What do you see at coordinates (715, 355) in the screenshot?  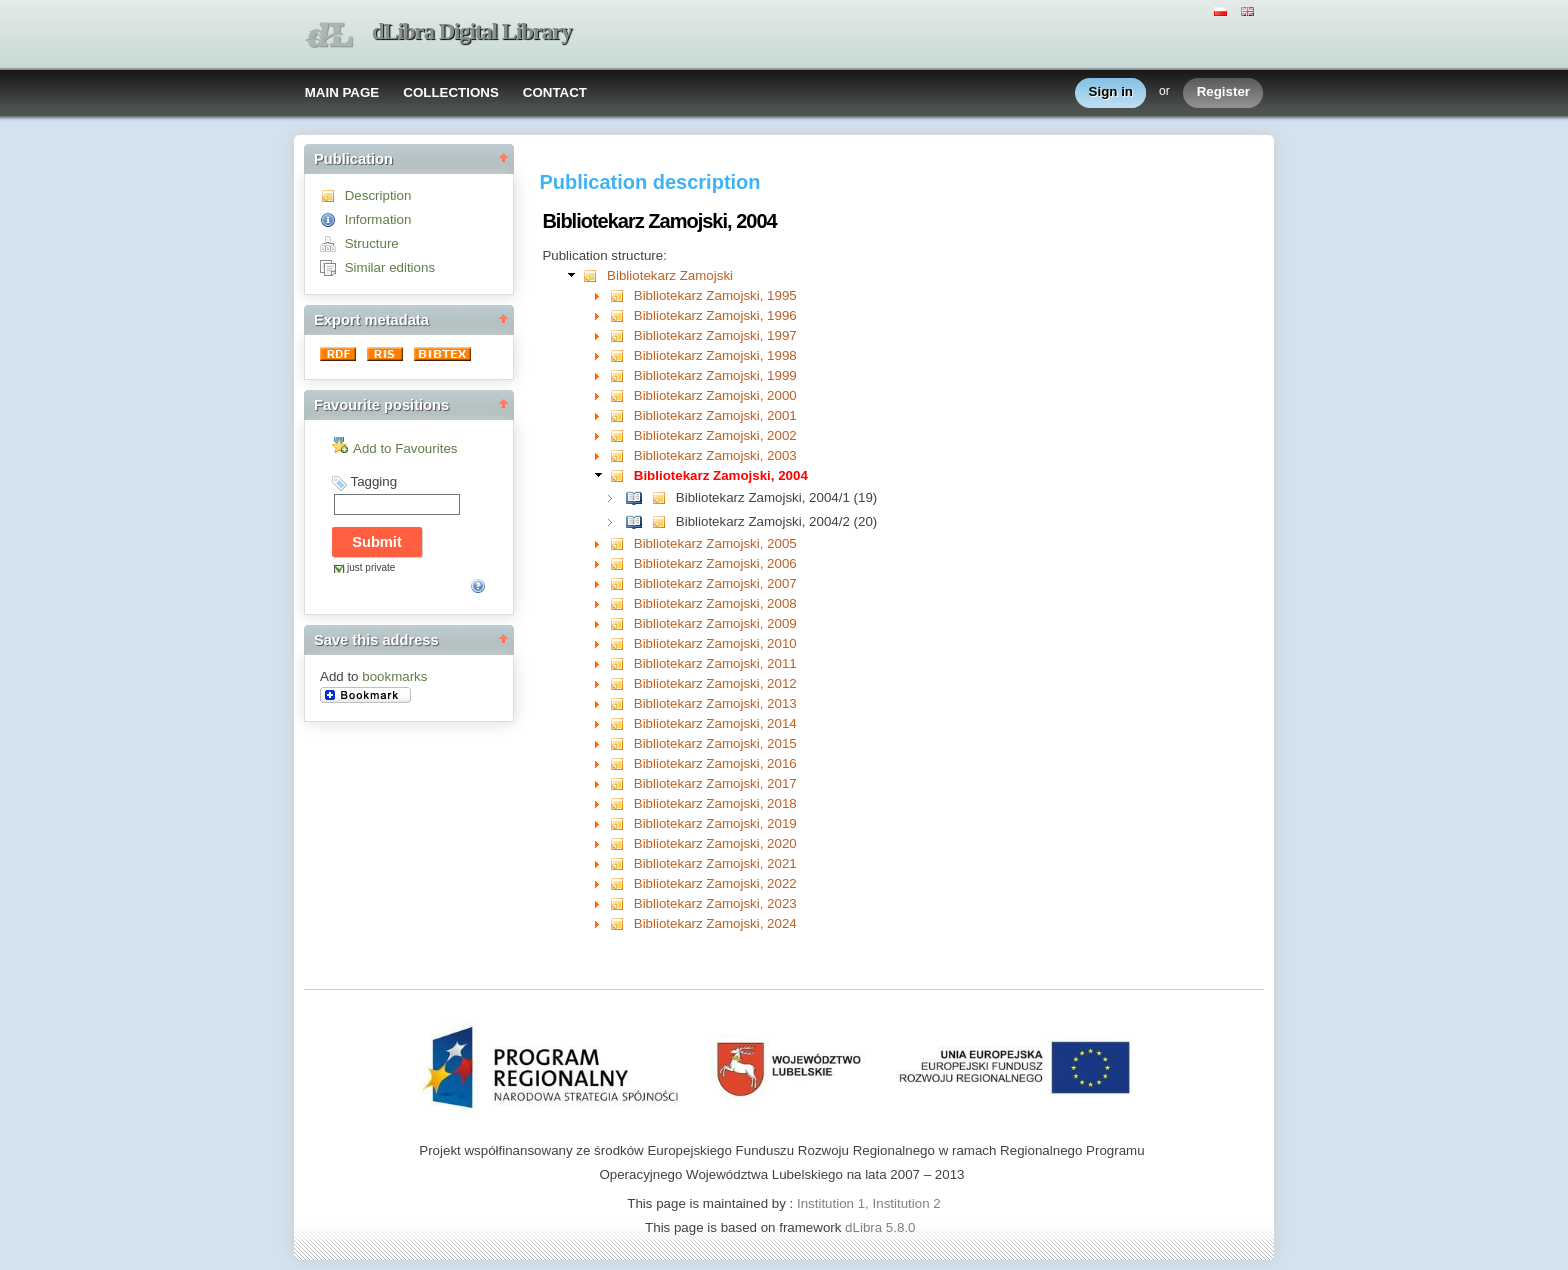 I see `Bibliotekarz Zamojski, 1998` at bounding box center [715, 355].